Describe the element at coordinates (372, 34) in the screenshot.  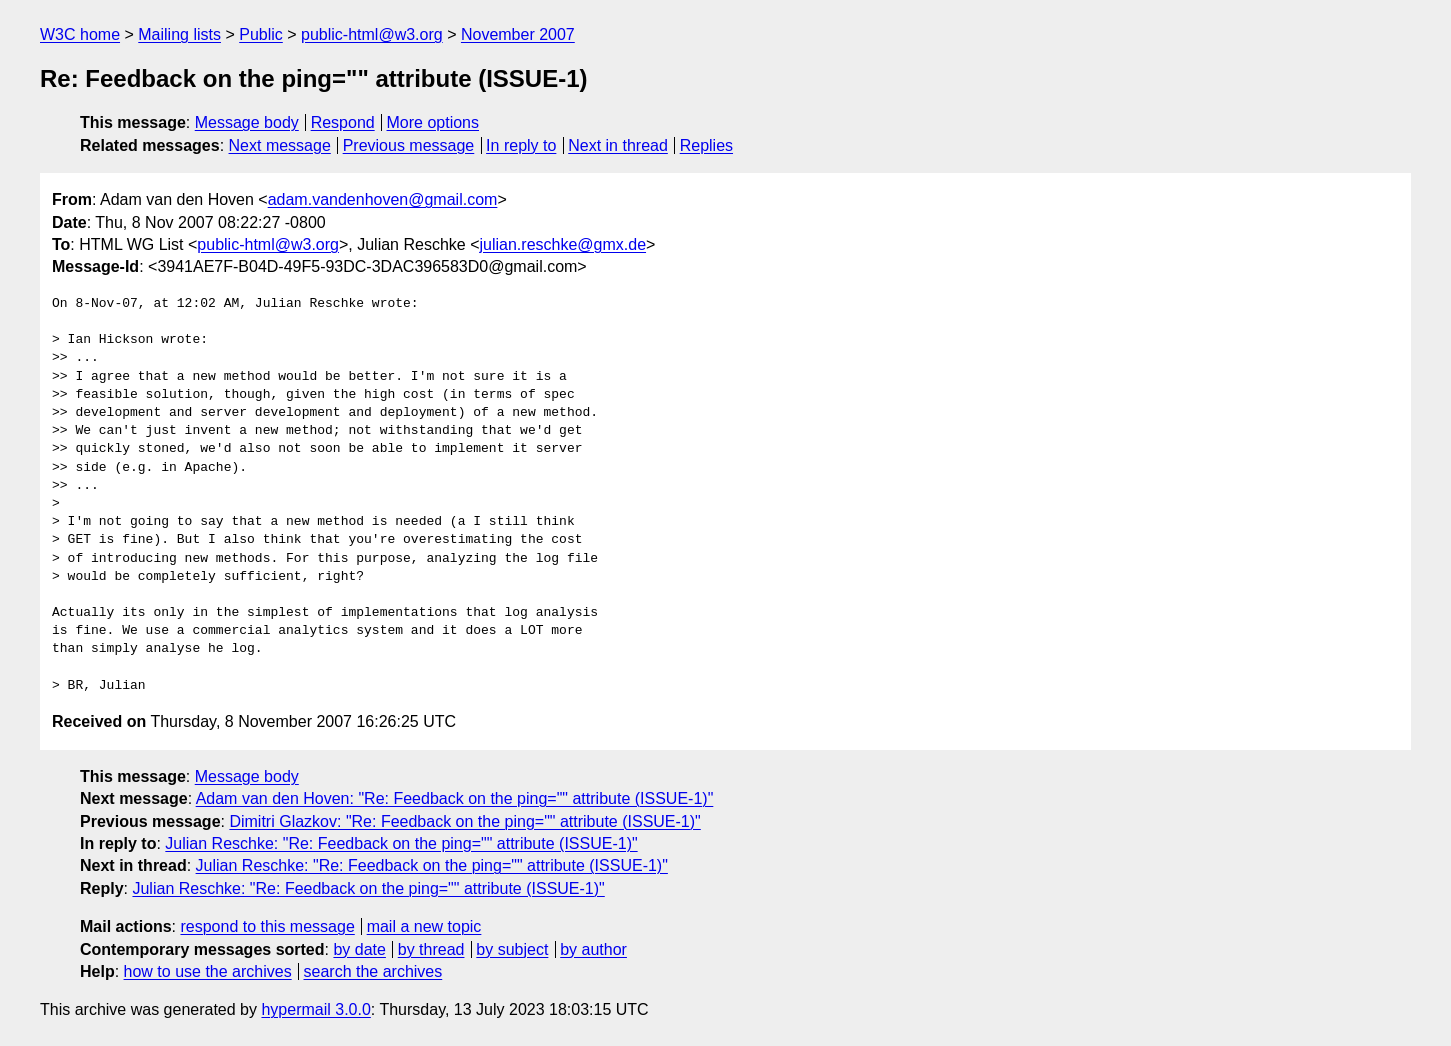
I see `public-html@w3.org` at that location.